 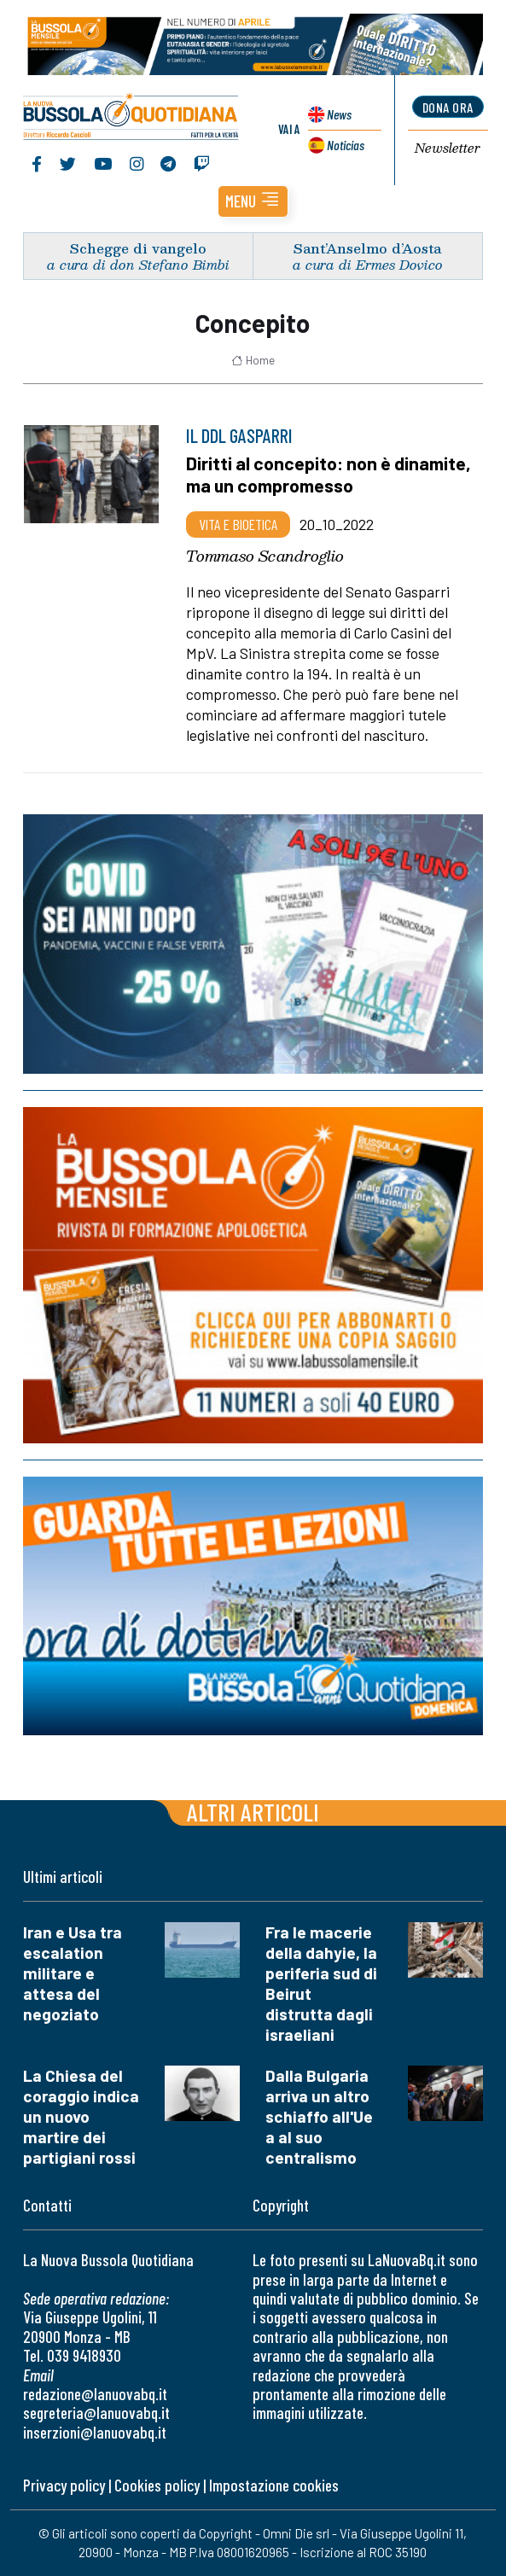 I want to click on Noticias, so click(x=345, y=145).